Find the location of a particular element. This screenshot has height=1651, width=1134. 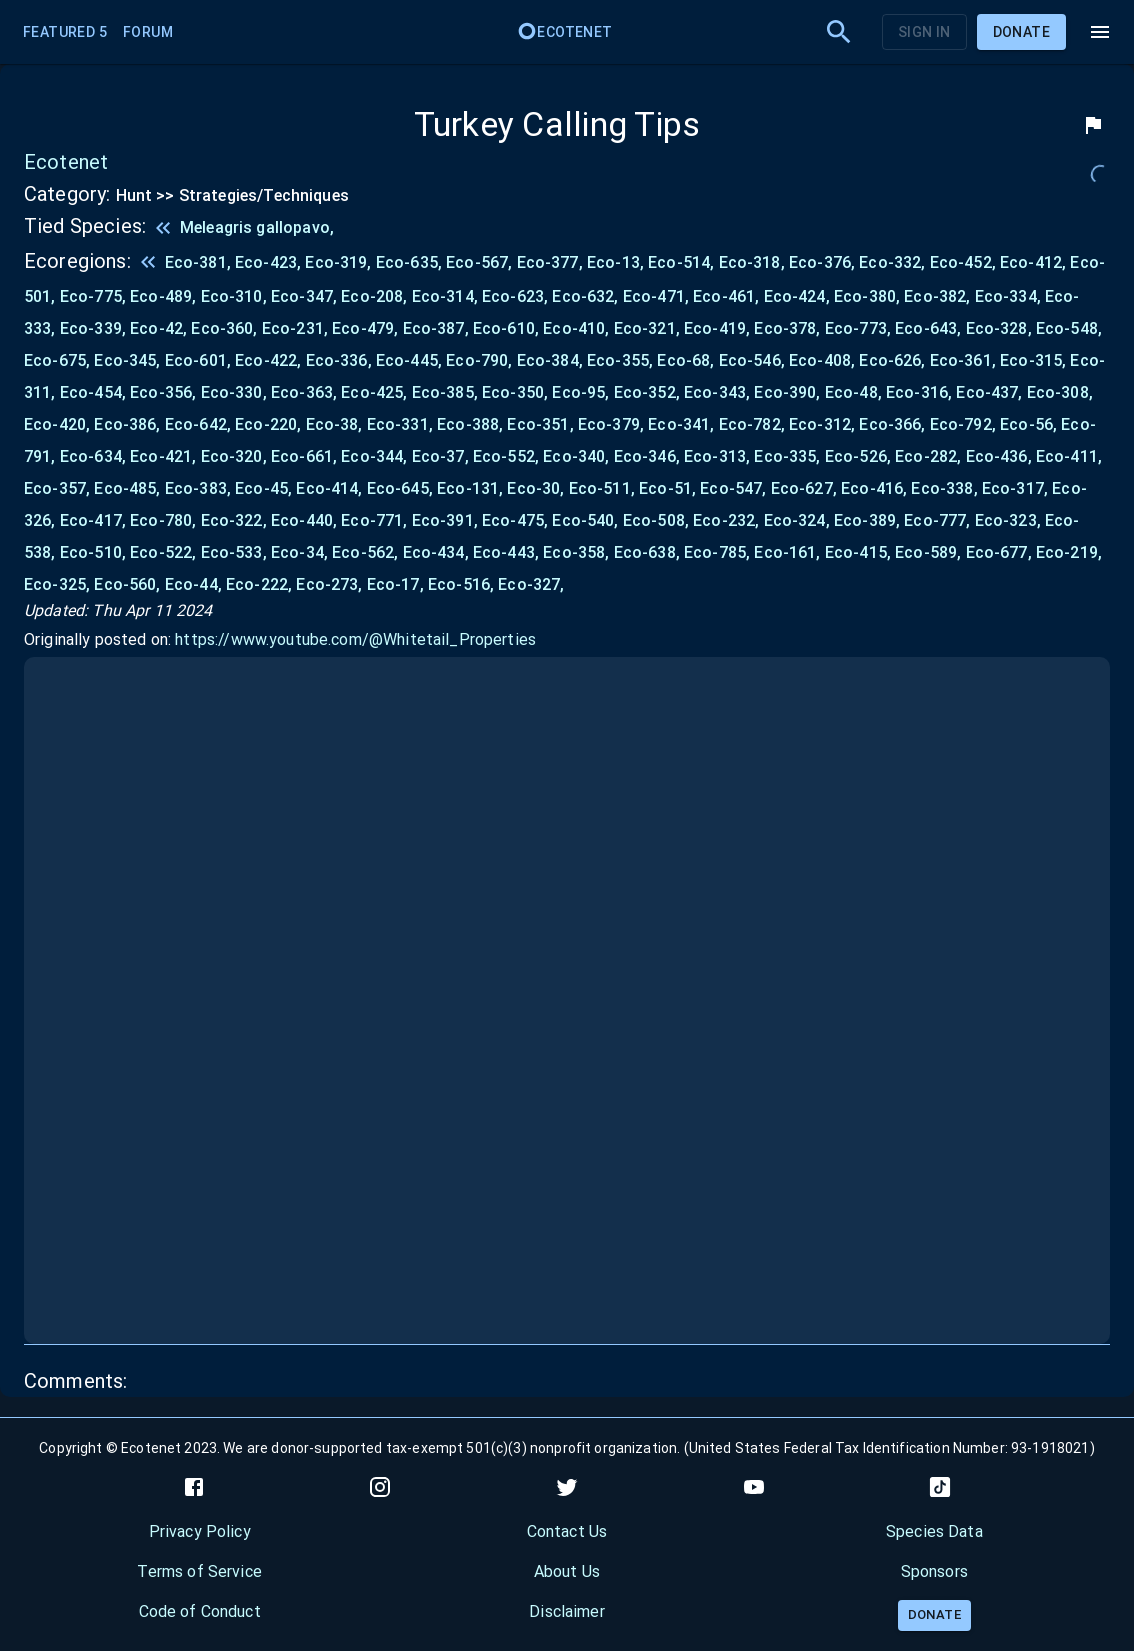

Eco-332, is located at coordinates (894, 262).